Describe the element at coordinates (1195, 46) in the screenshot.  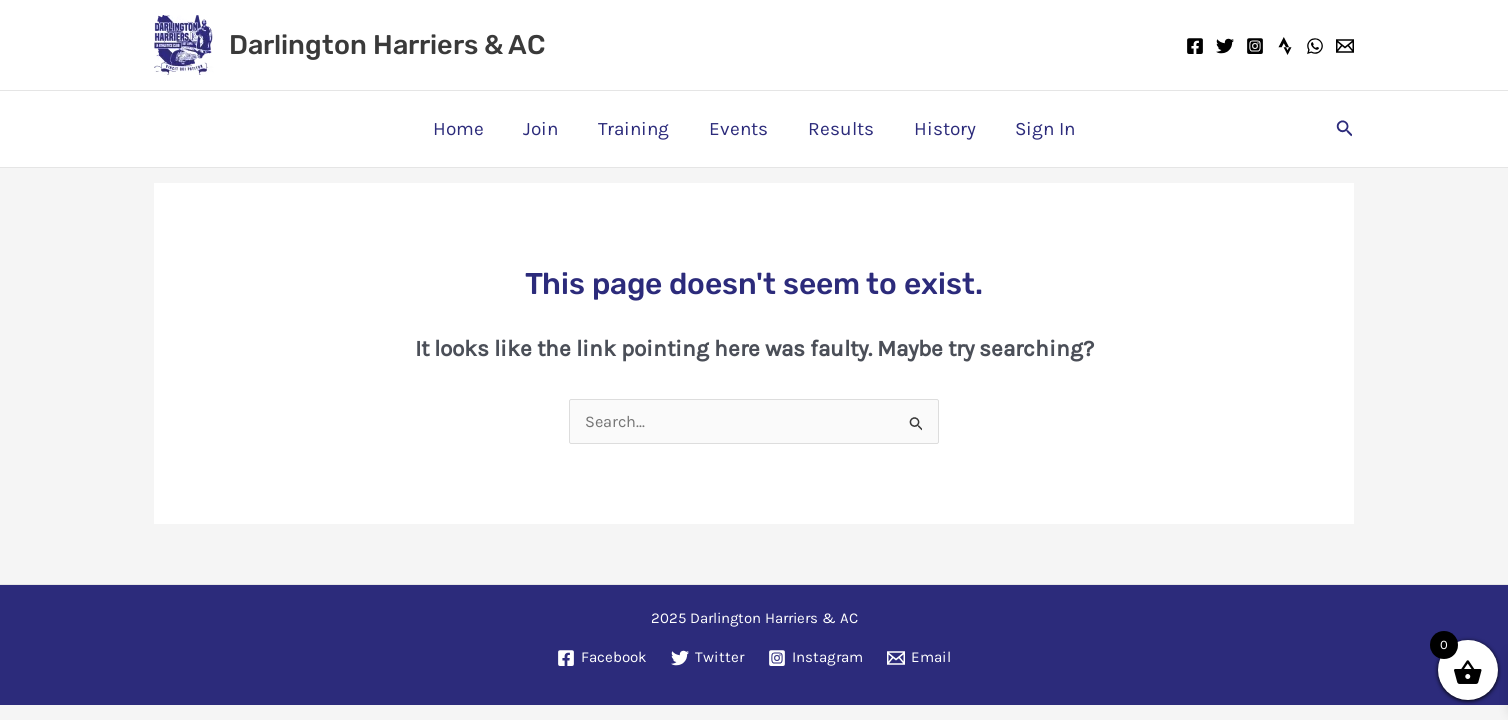
I see `[Facebook]` at that location.